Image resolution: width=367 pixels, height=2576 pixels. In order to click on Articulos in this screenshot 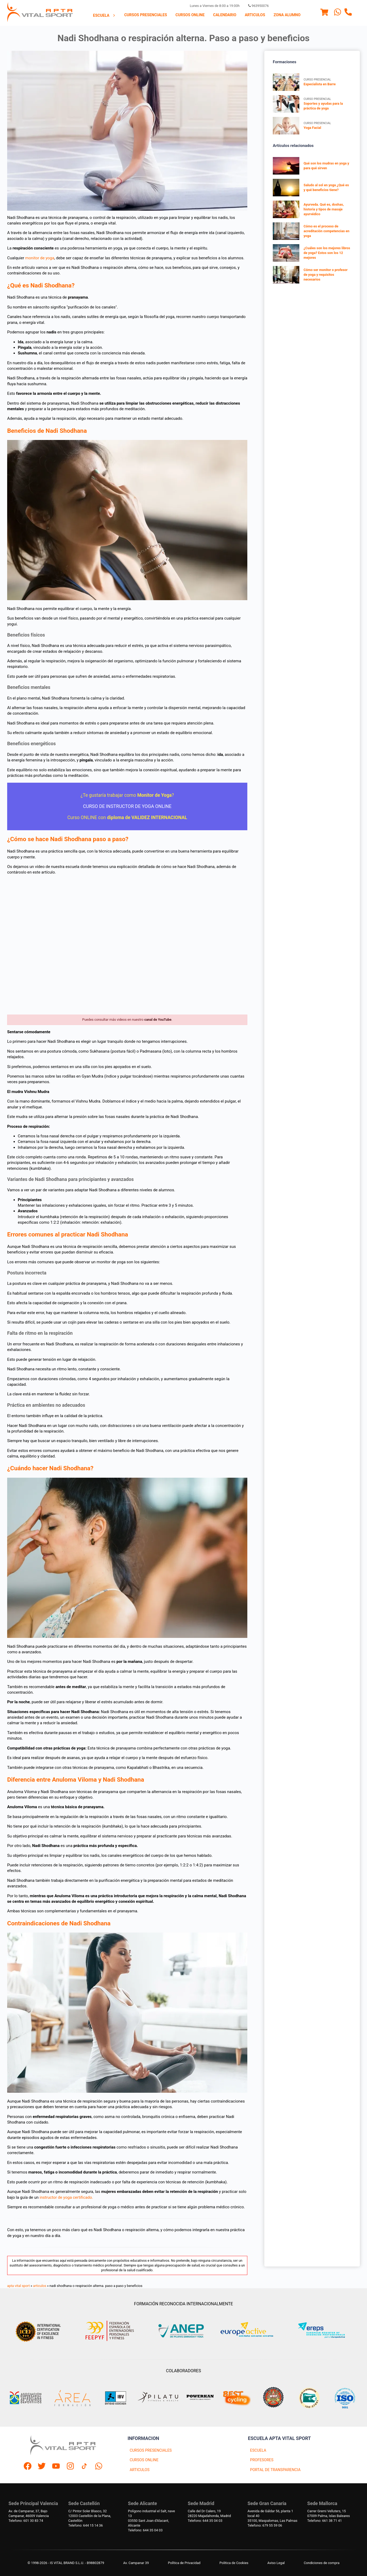, I will do `click(255, 15)`.